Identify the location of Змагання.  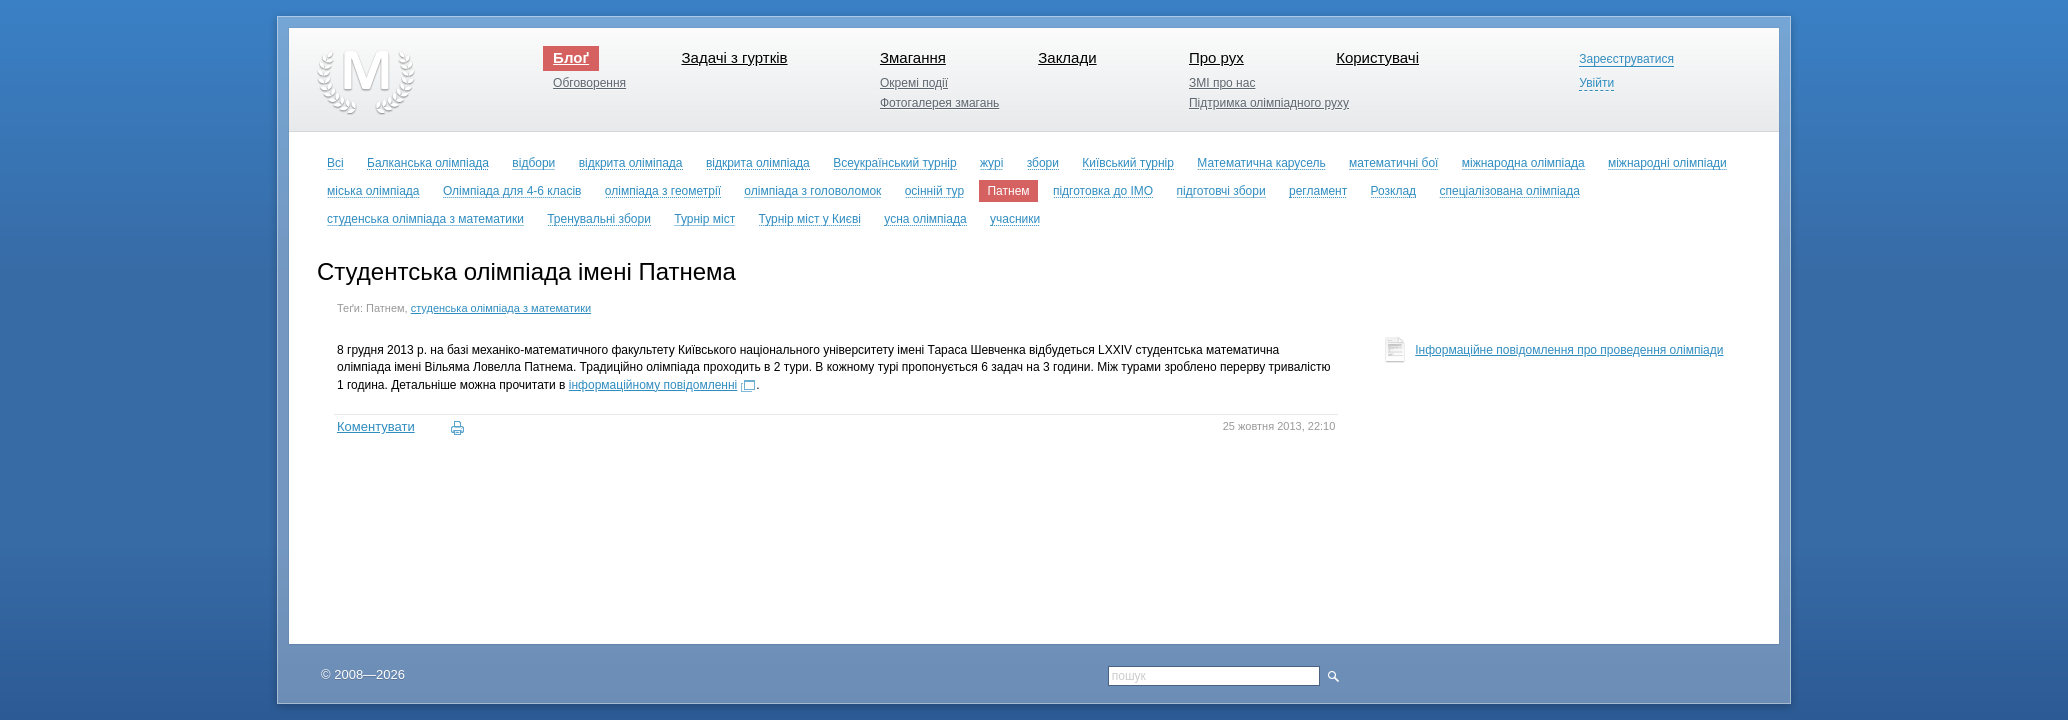
(913, 57).